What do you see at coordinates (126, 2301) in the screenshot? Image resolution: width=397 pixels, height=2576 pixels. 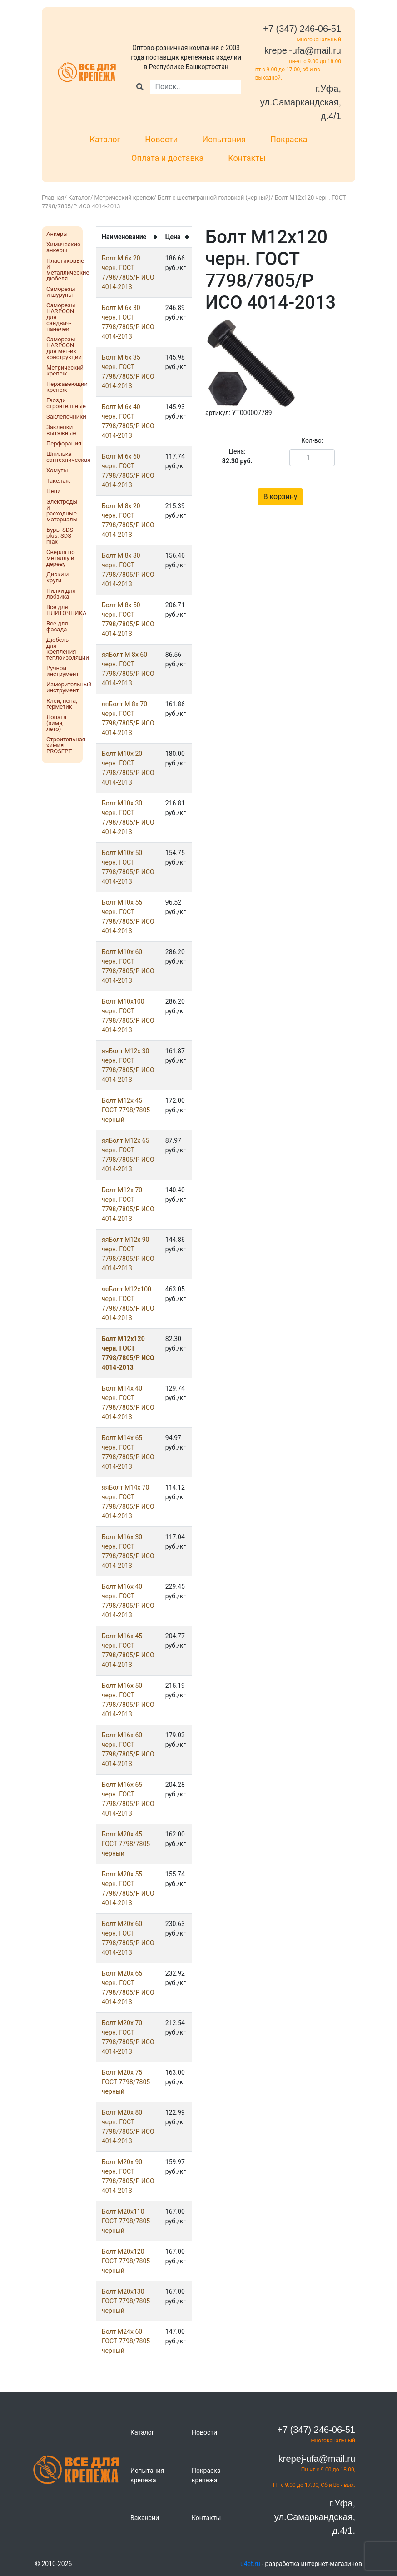 I see `Болт М20х130 ГОСТ 7798/7805 черный` at bounding box center [126, 2301].